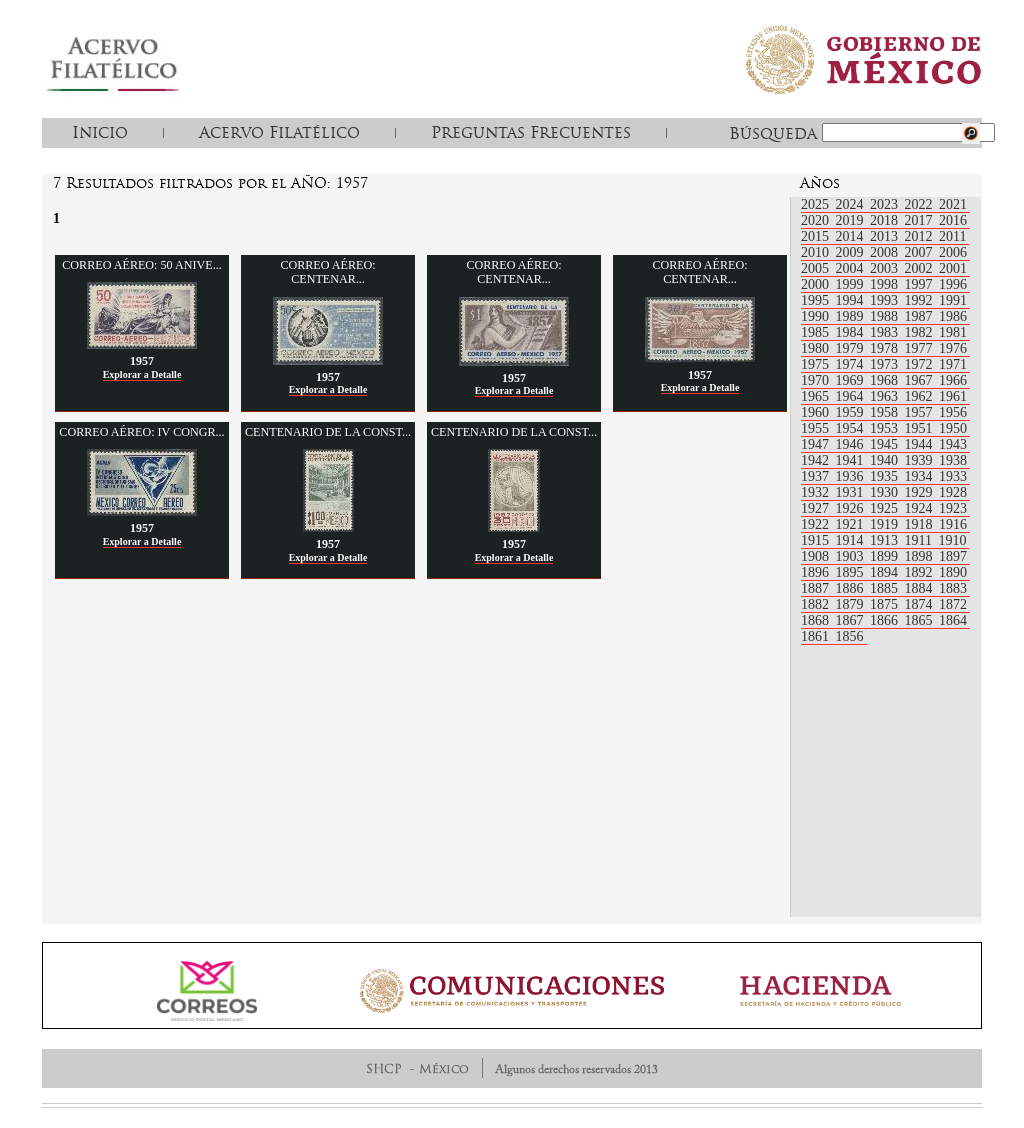 The image size is (1024, 1128). I want to click on 1898, so click(921, 556).